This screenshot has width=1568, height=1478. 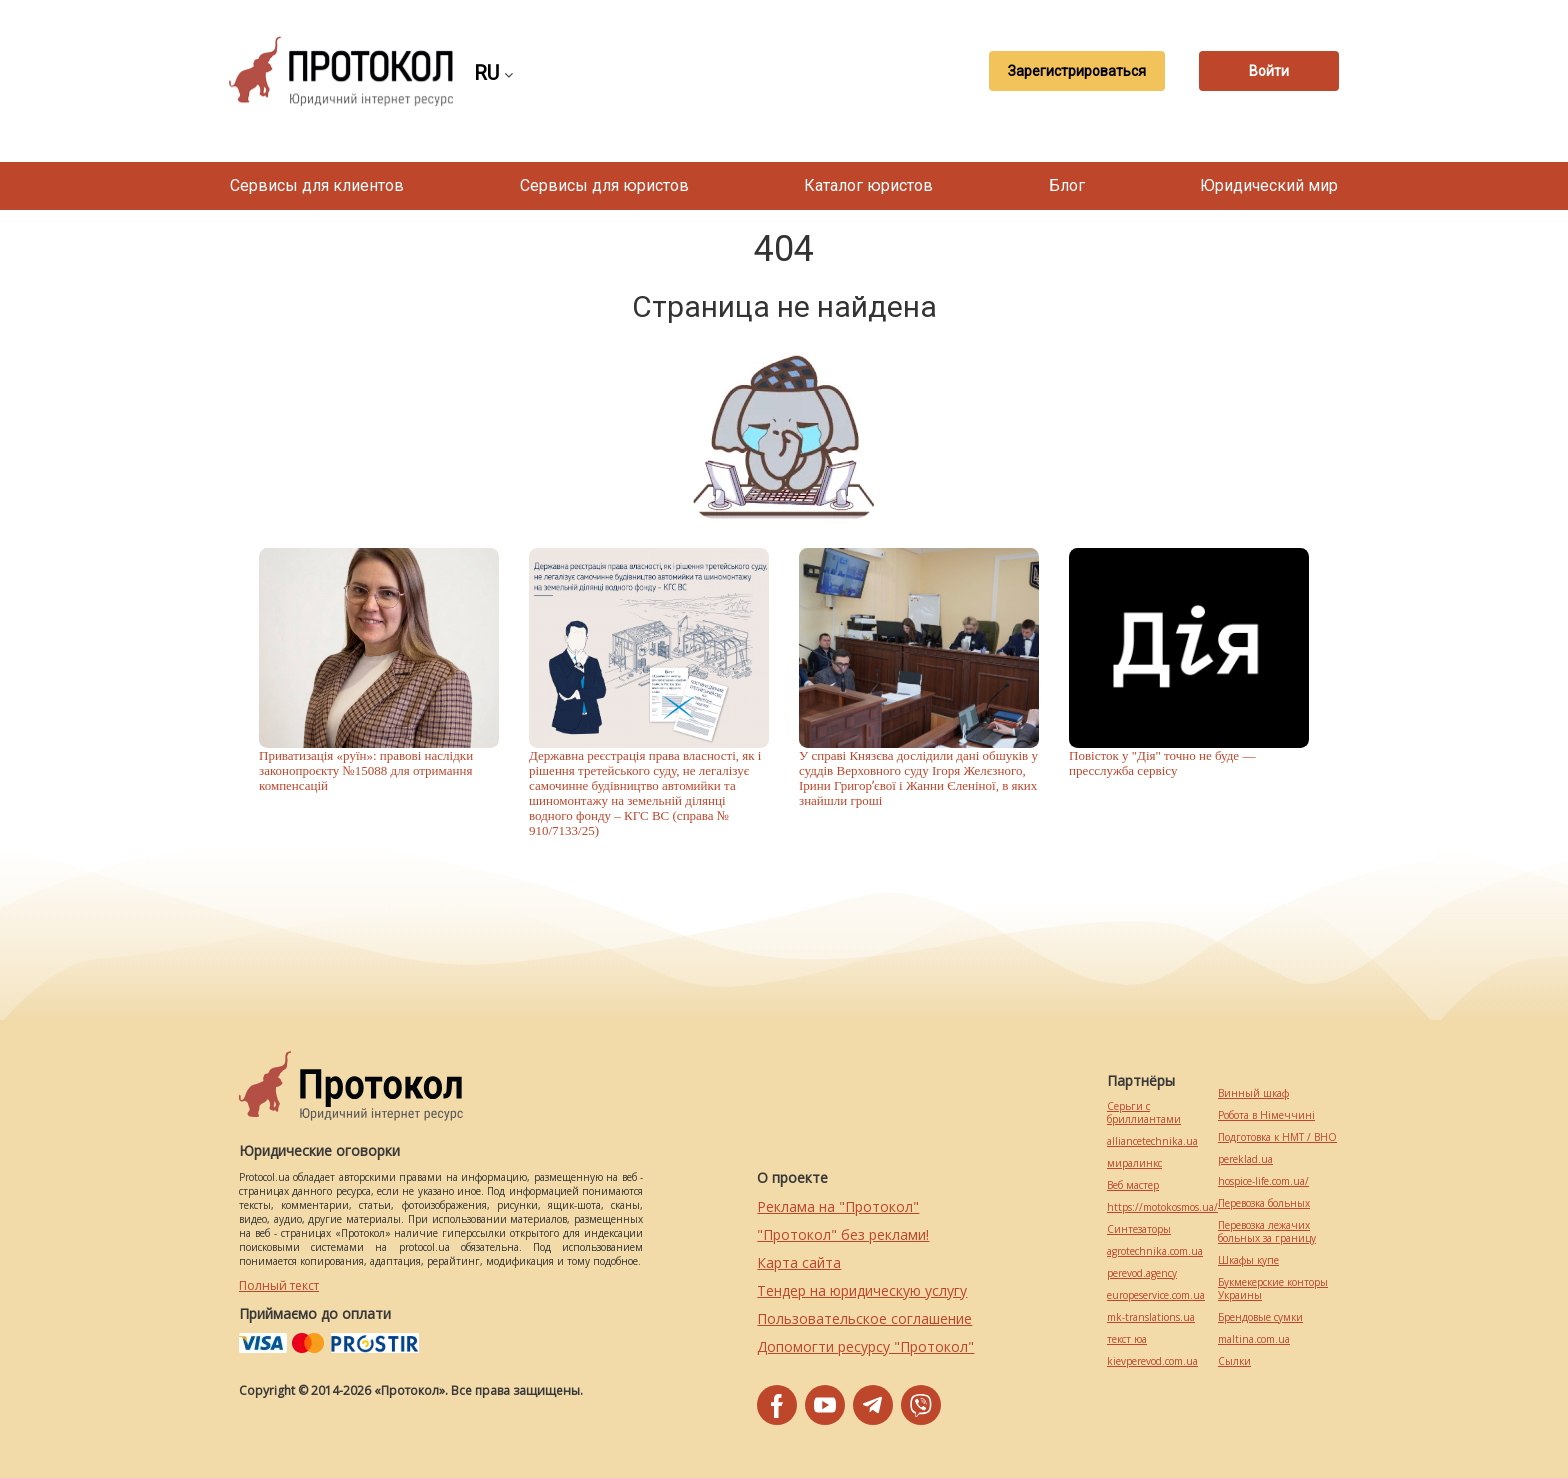 I want to click on Серьги с бриллиантами, so click(x=1144, y=1113).